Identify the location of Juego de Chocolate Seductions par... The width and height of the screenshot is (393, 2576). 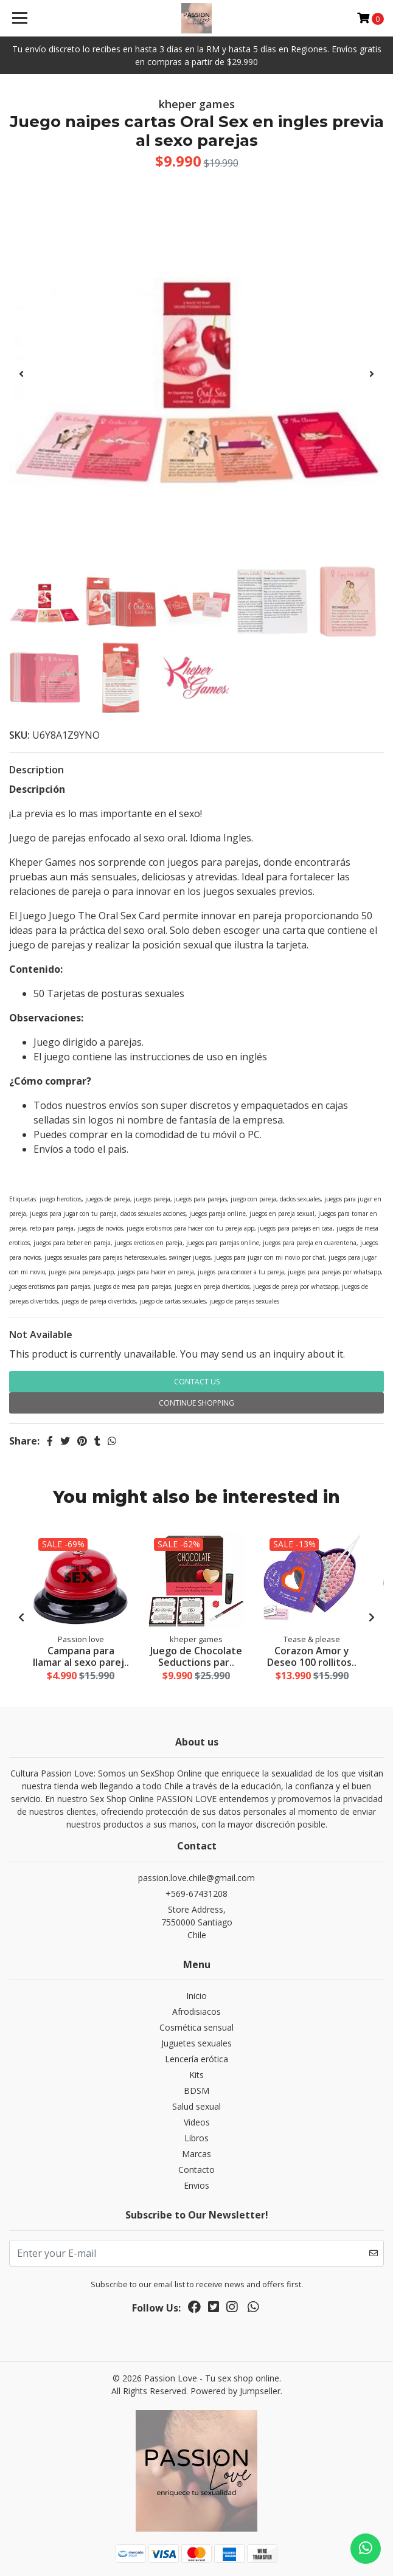
(196, 1656).